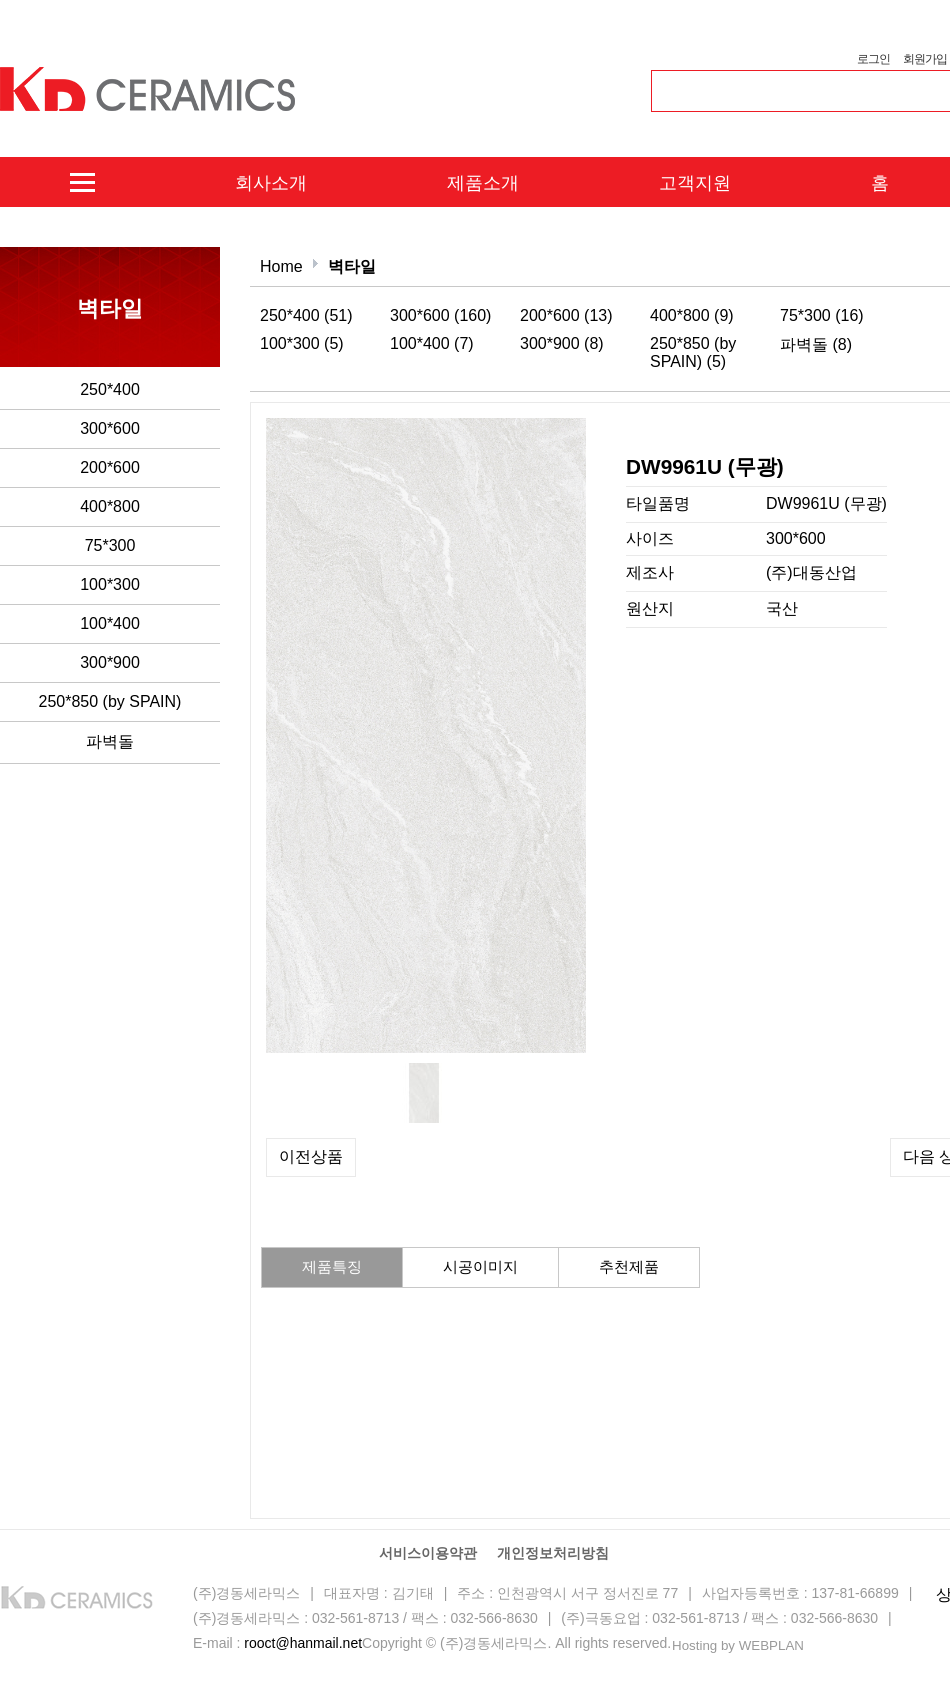 The image size is (950, 1700). Describe the element at coordinates (352, 266) in the screenshot. I see `벽타일` at that location.